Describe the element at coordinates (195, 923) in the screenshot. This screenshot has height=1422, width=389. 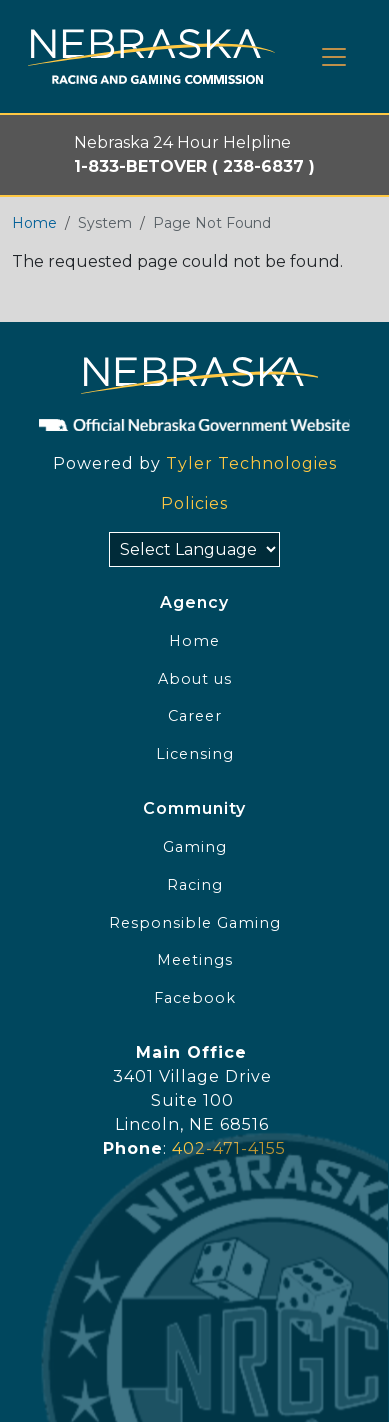
I see `Responsible Gaming` at that location.